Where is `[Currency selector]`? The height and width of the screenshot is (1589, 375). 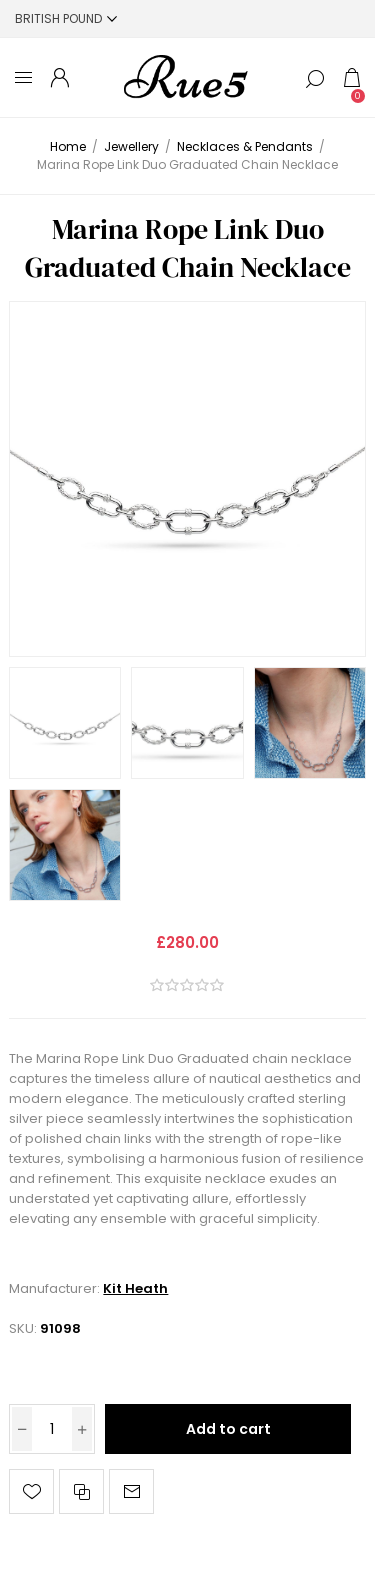 [Currency selector] is located at coordinates (66, 18).